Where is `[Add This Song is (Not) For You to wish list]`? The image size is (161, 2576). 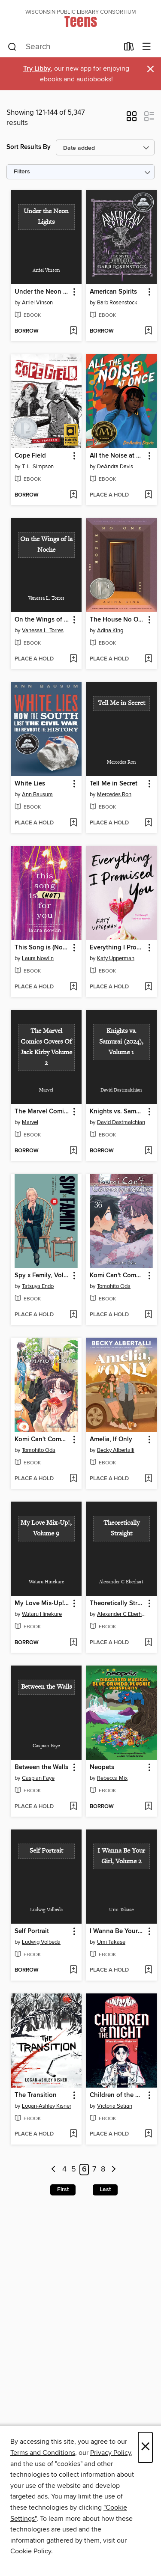
[Add This Song is (Not) For You to wish list] is located at coordinates (73, 987).